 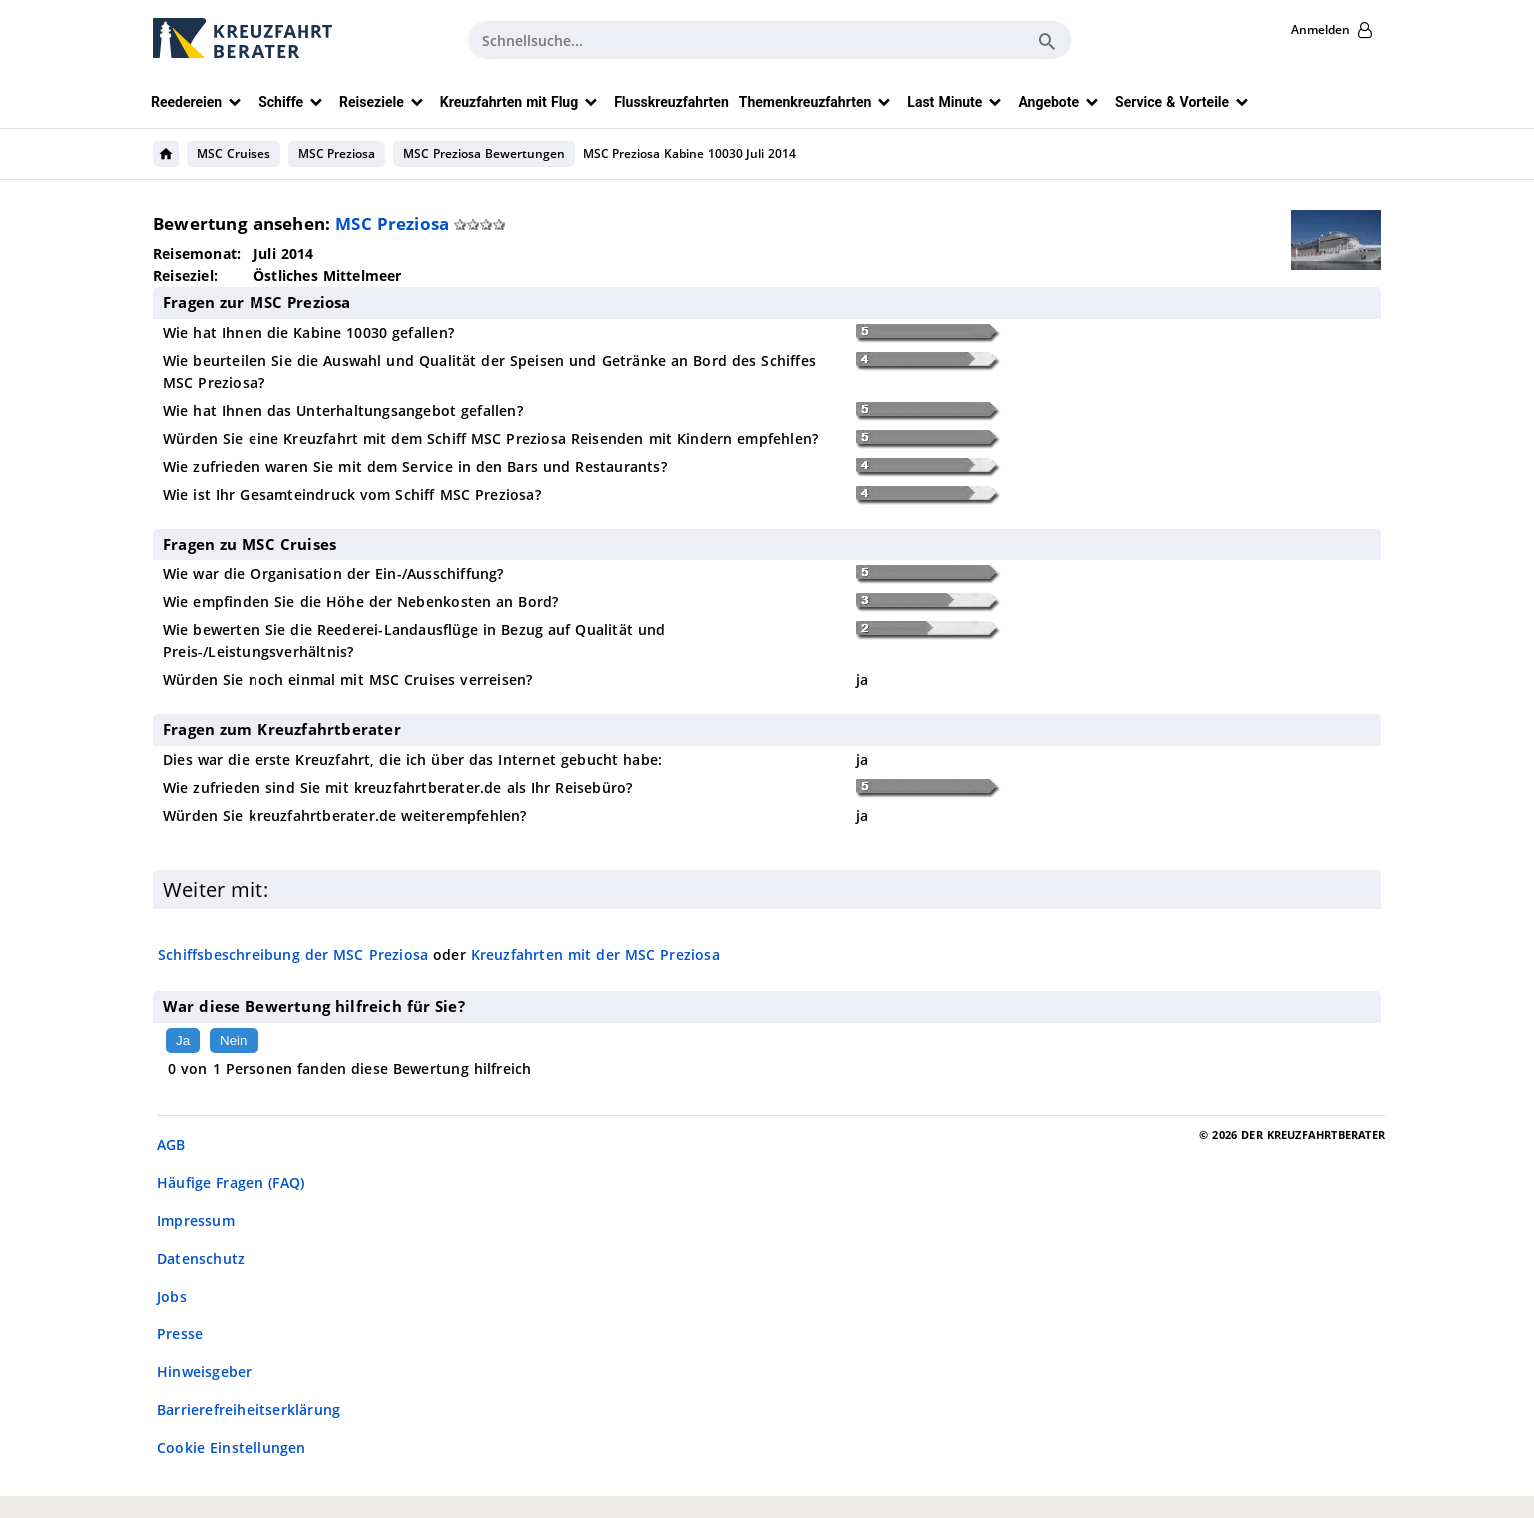 What do you see at coordinates (293, 954) in the screenshot?
I see `Schiffsbeschreibung der MSC Preziosa` at bounding box center [293, 954].